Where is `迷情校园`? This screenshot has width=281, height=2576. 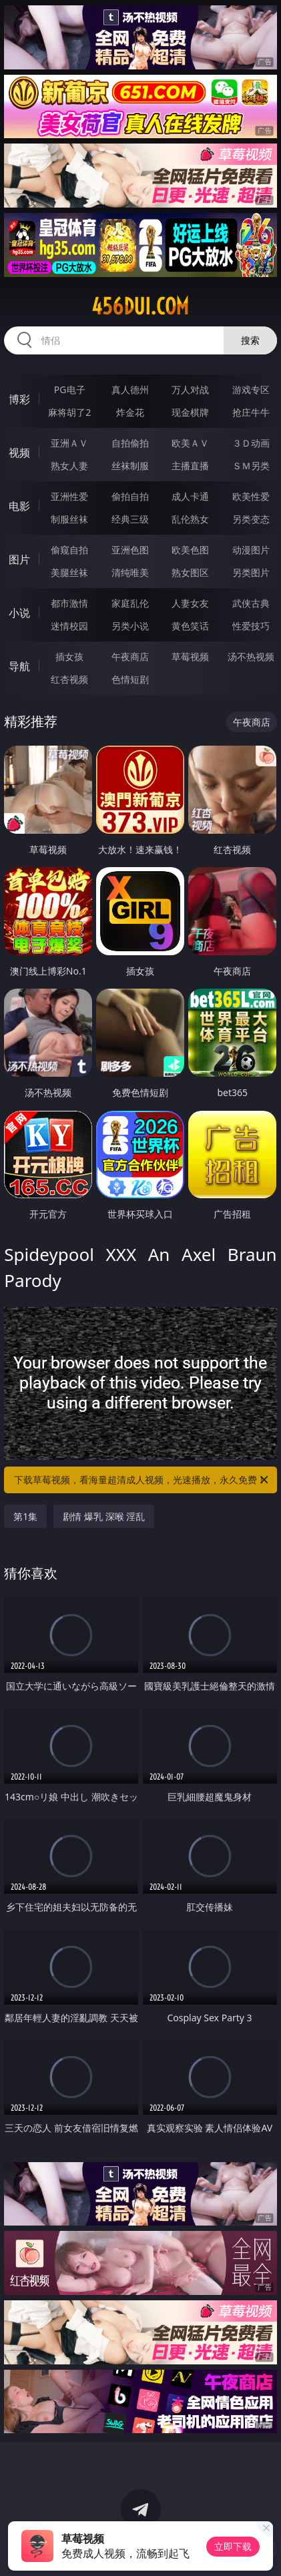
迷情校园 is located at coordinates (69, 625).